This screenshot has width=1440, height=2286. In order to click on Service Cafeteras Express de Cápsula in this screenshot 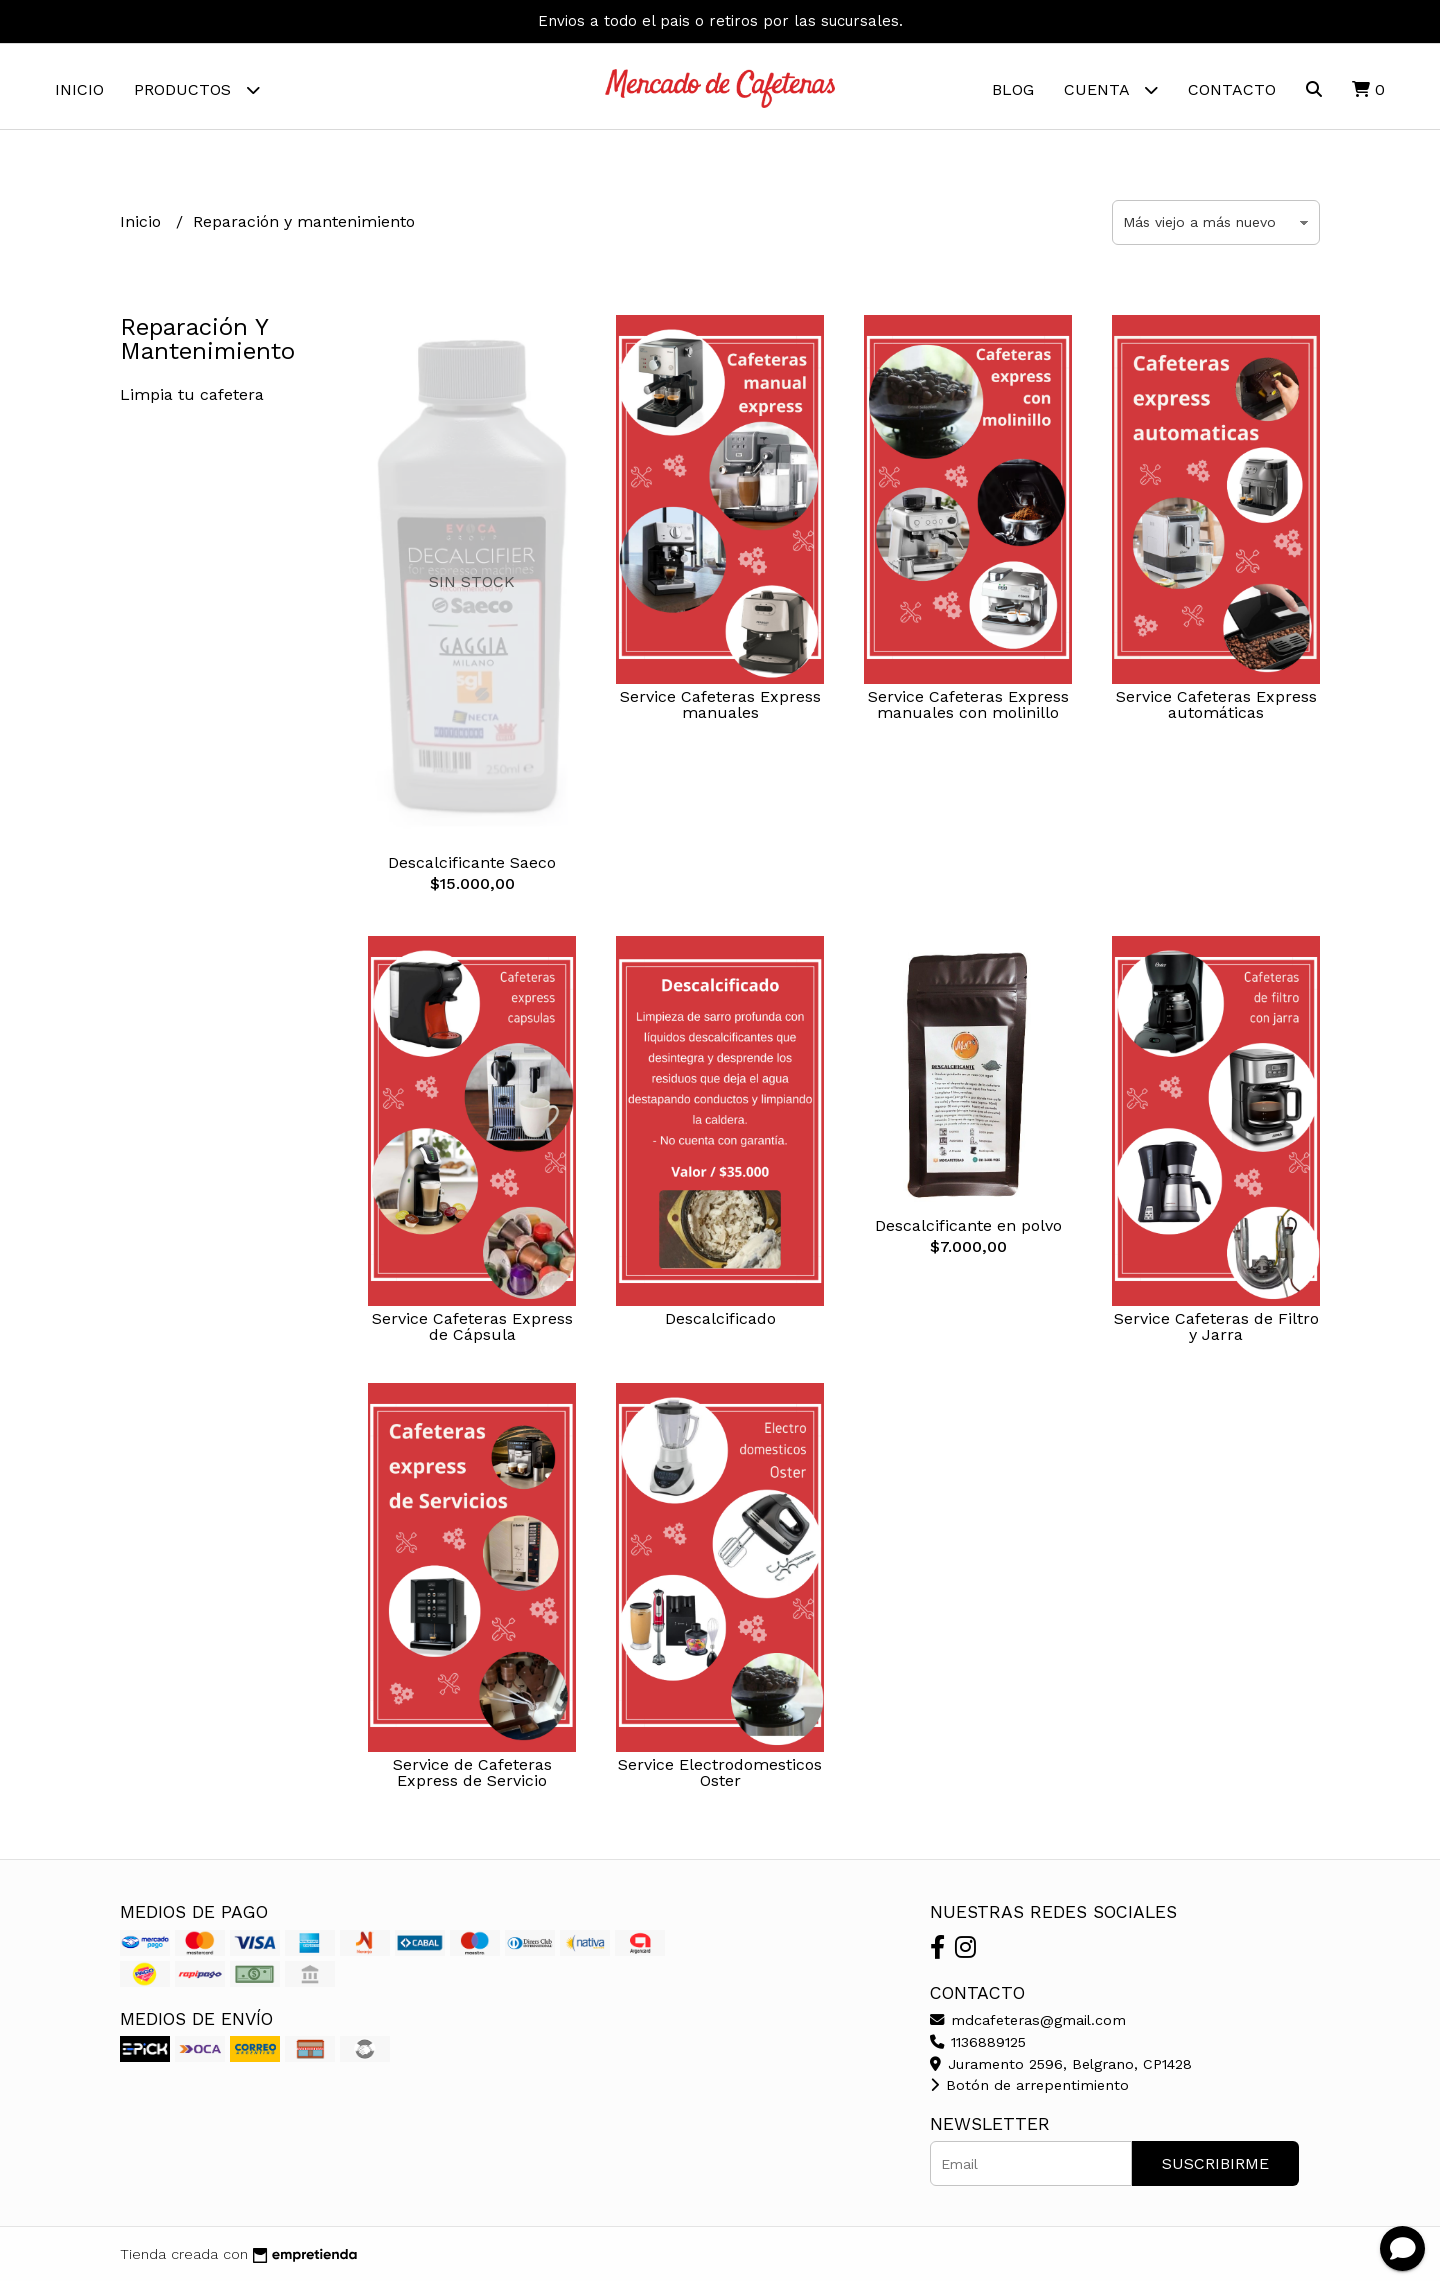, I will do `click(472, 1331)`.